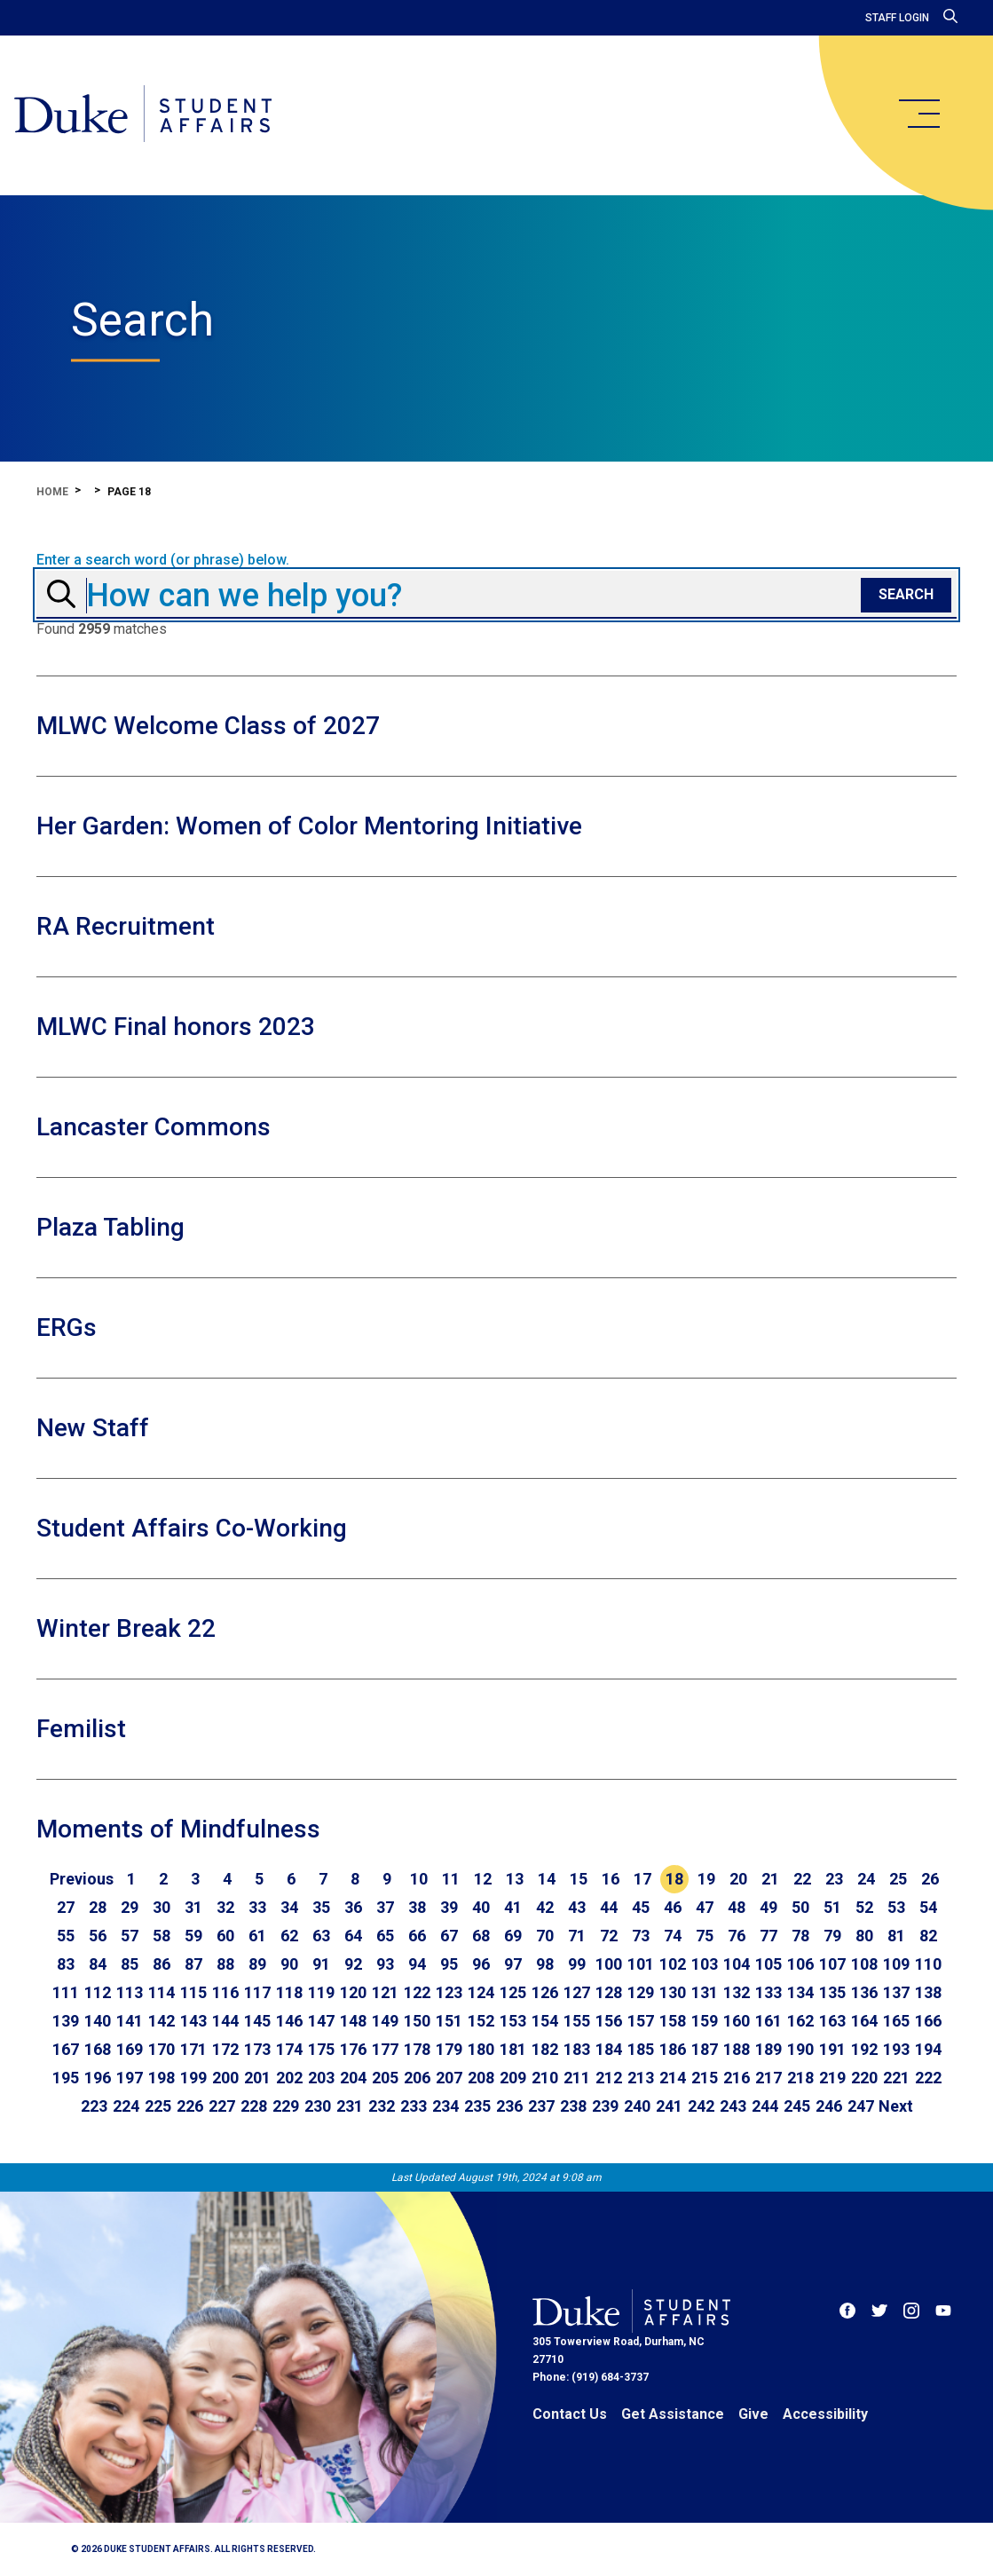 The height and width of the screenshot is (2576, 993). What do you see at coordinates (222, 2106) in the screenshot?
I see `227` at bounding box center [222, 2106].